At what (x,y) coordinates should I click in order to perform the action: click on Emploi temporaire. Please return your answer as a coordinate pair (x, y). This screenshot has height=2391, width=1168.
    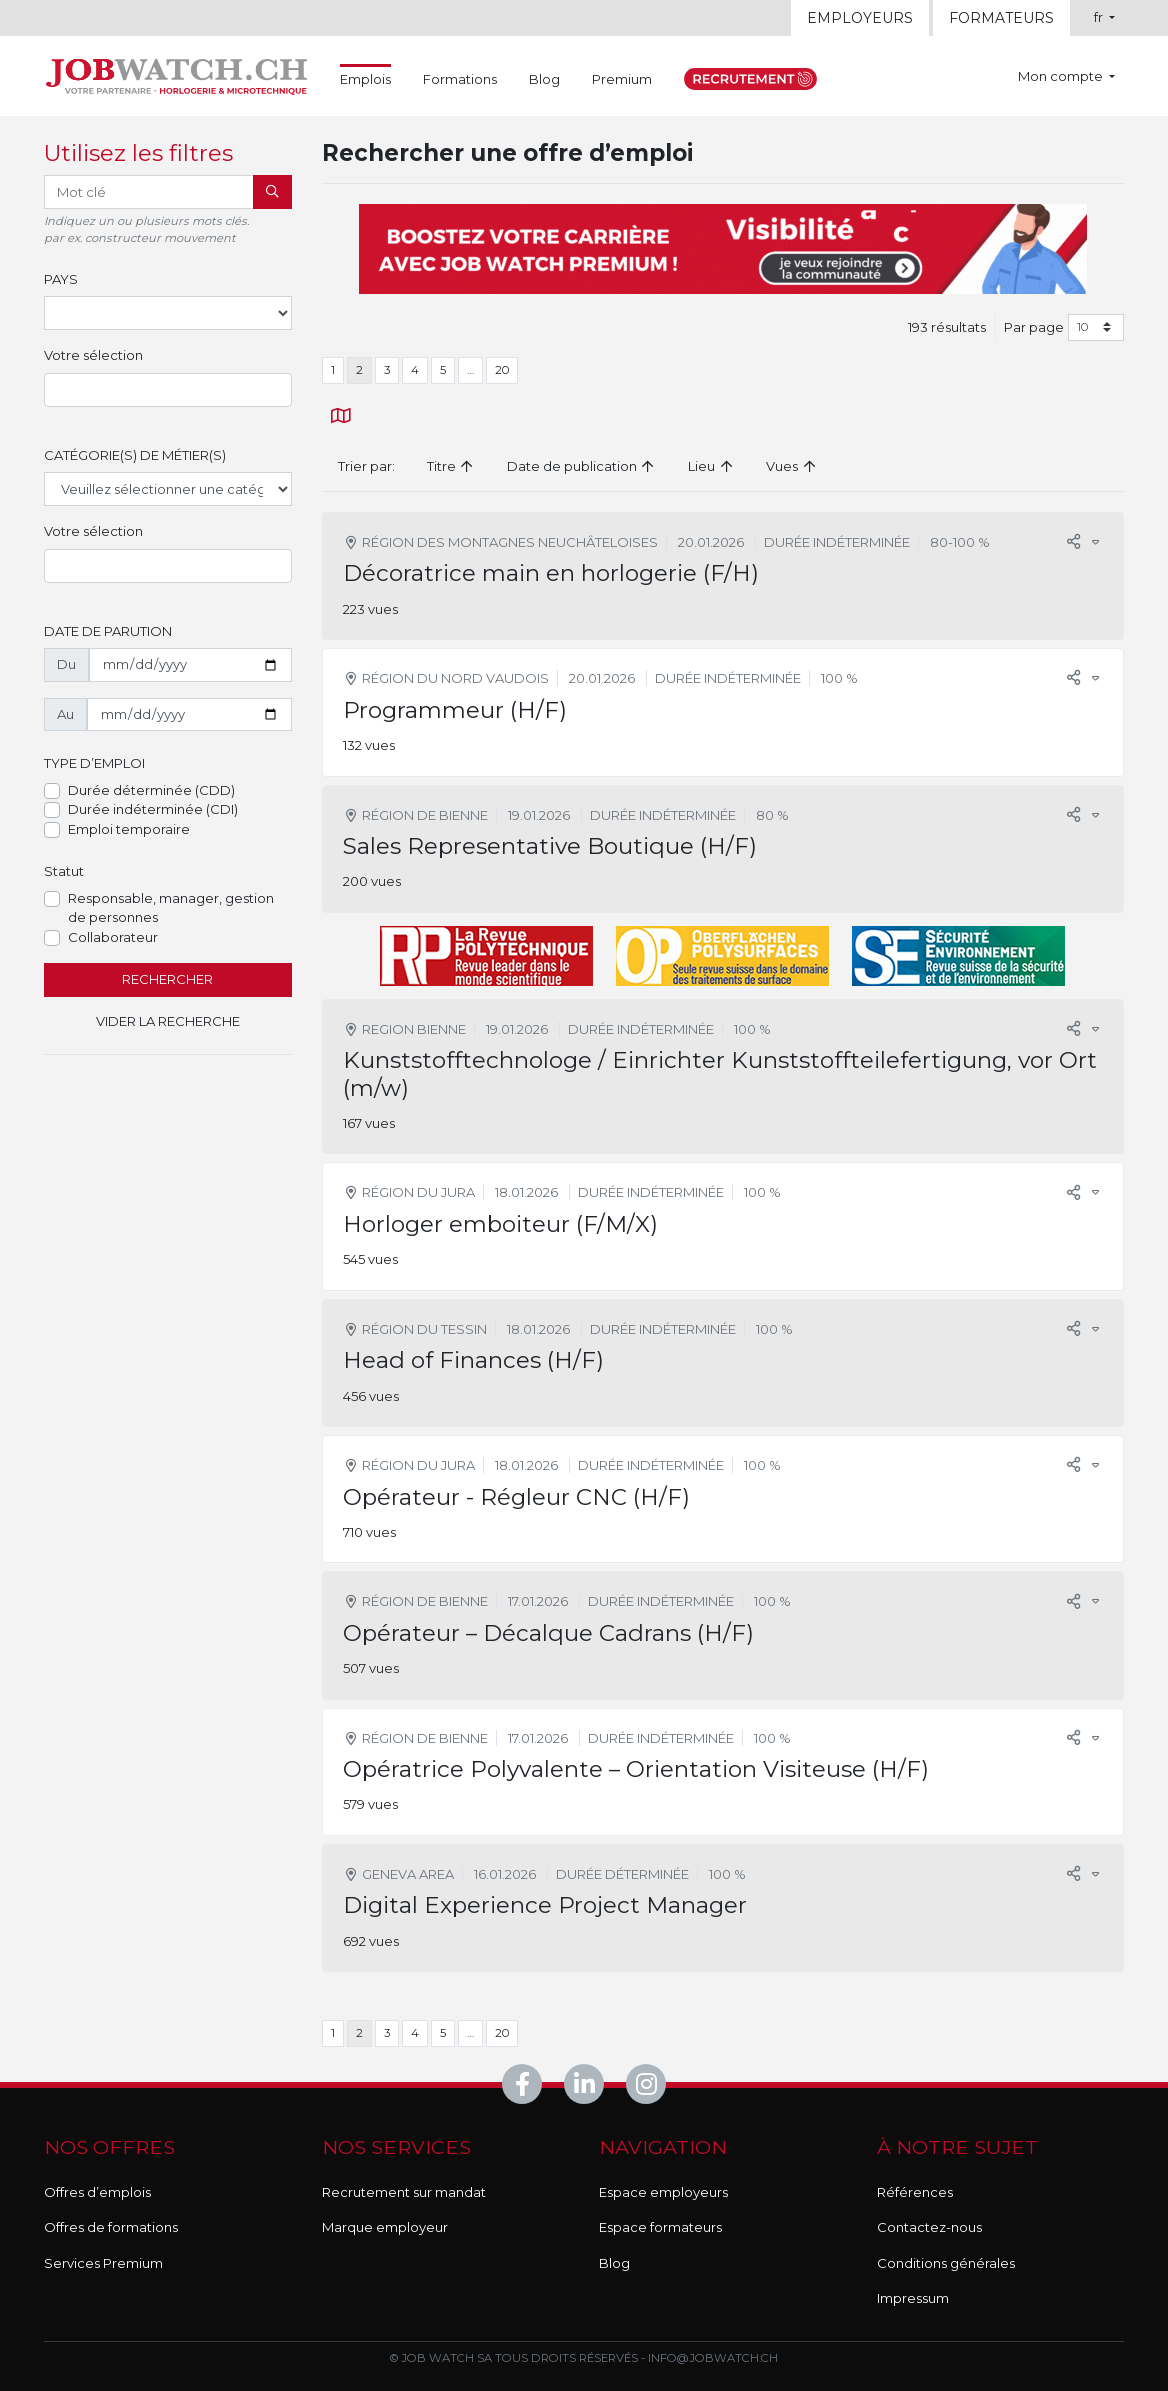
    Looking at the image, I should click on (129, 829).